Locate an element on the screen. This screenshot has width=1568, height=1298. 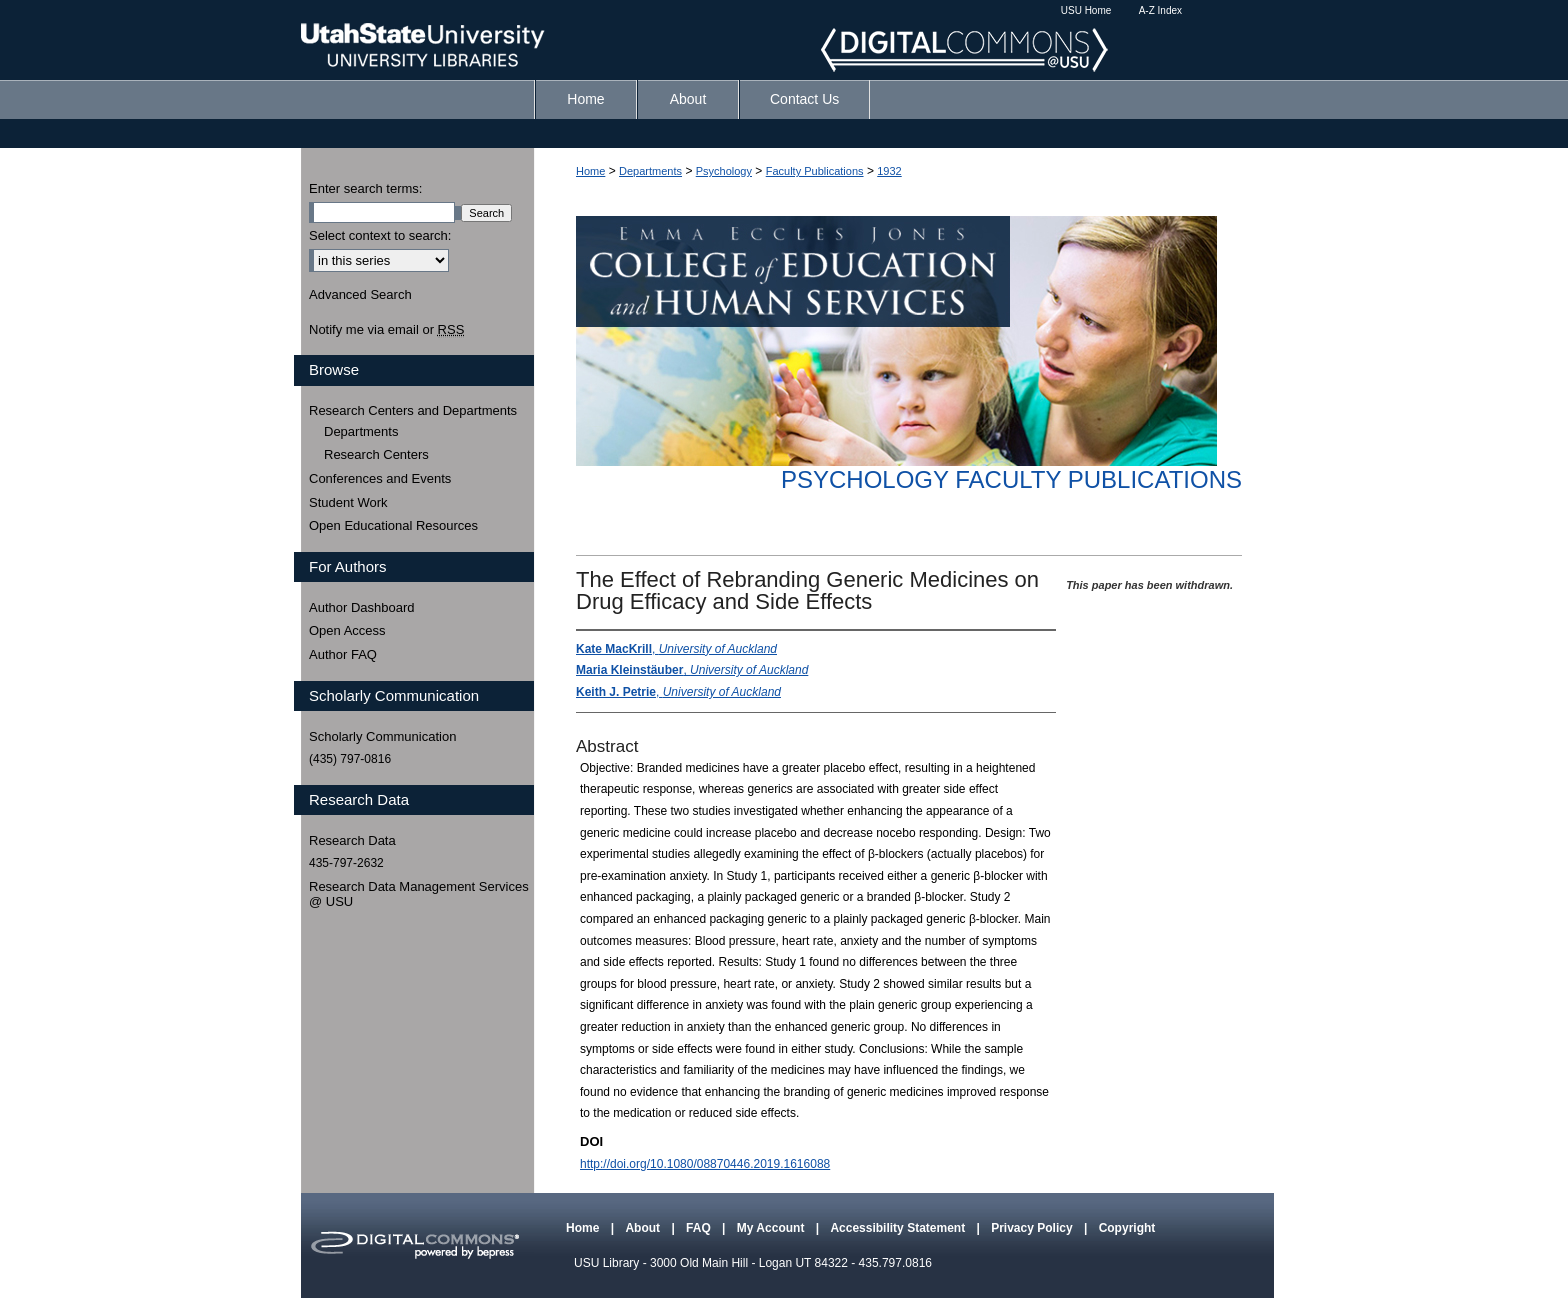
Open Educational Resources is located at coordinates (393, 525).